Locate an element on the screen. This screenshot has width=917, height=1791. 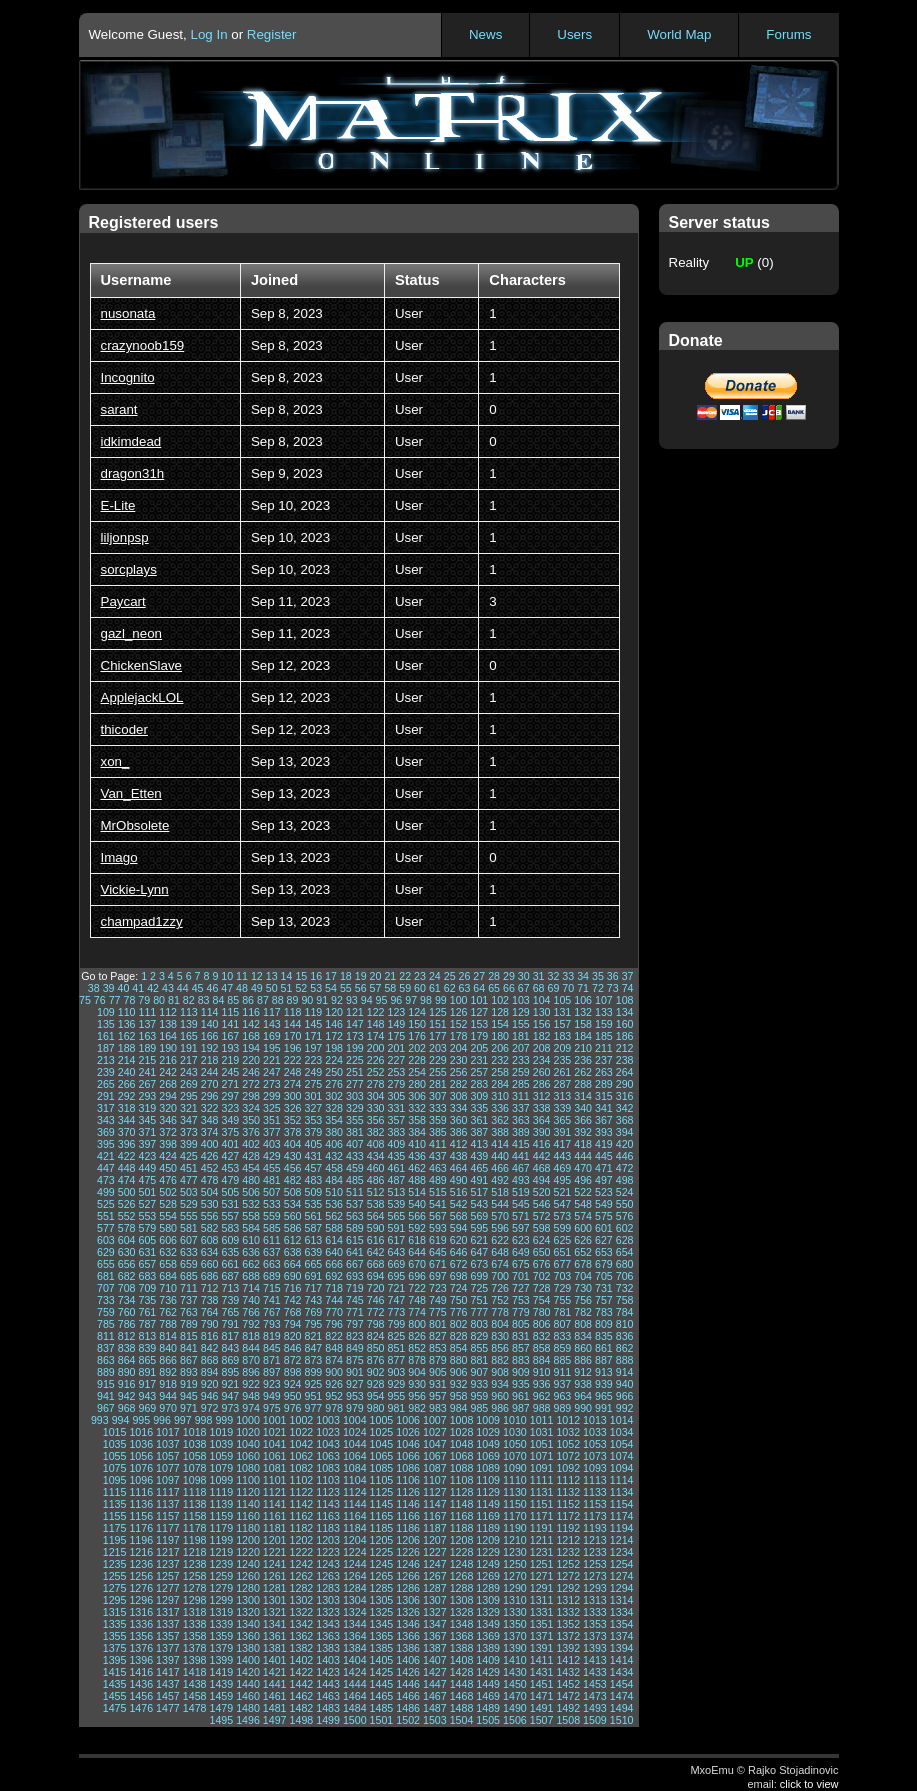
1123 is located at coordinates (328, 1492).